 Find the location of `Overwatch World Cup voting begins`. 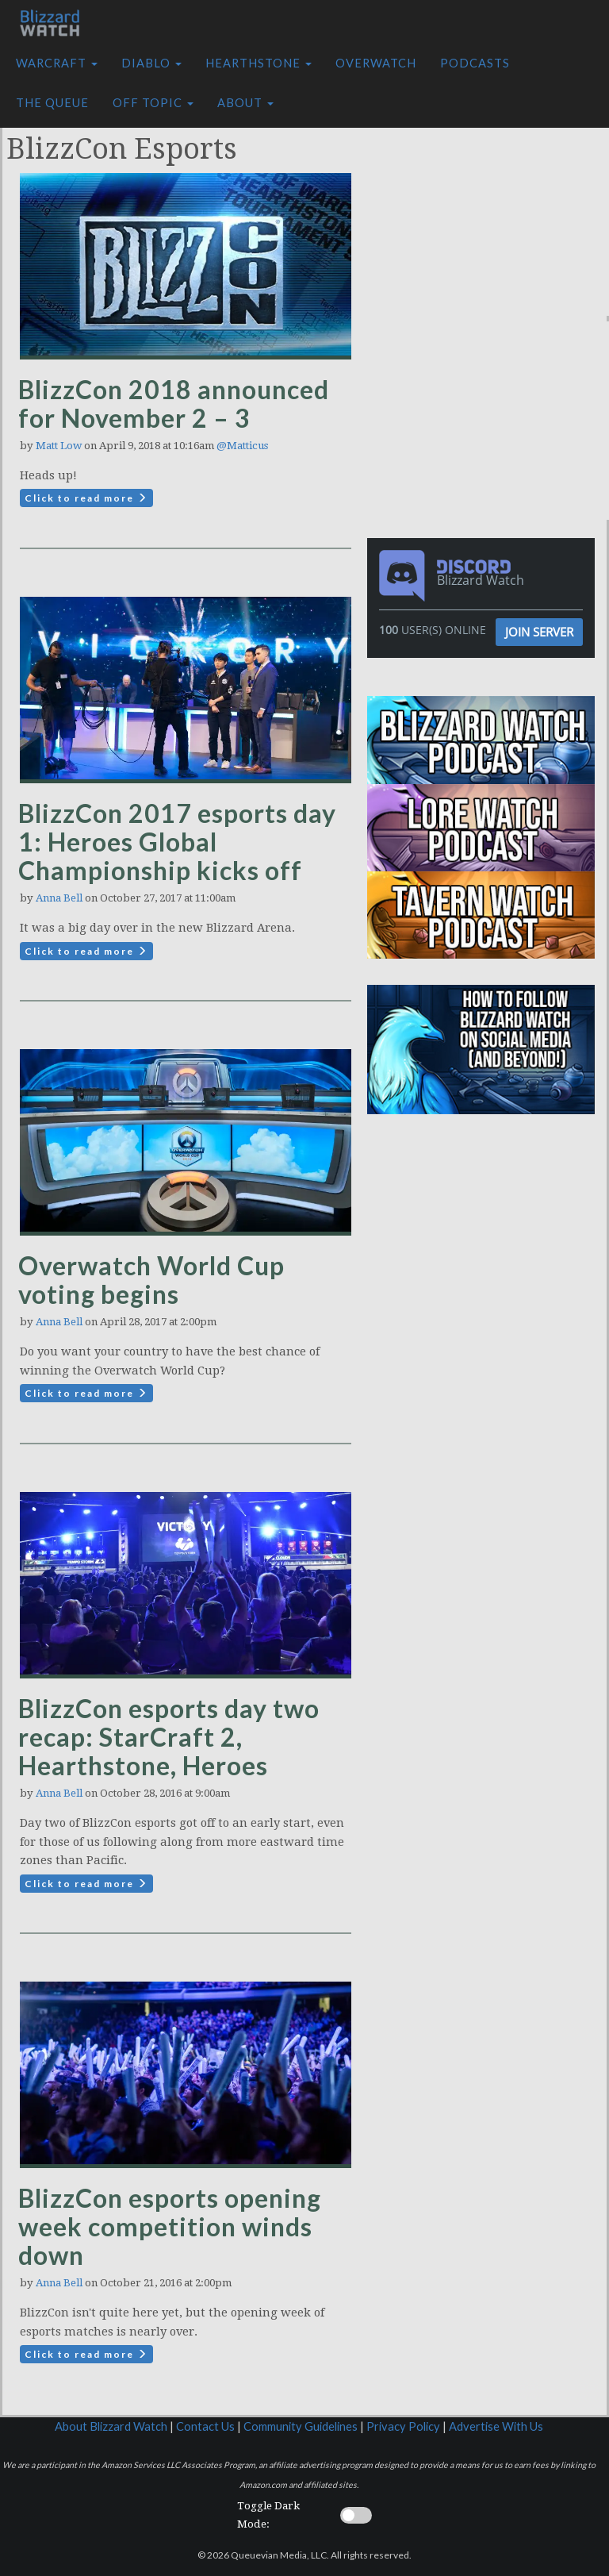

Overwatch World Cup voting begins is located at coordinates (151, 1279).